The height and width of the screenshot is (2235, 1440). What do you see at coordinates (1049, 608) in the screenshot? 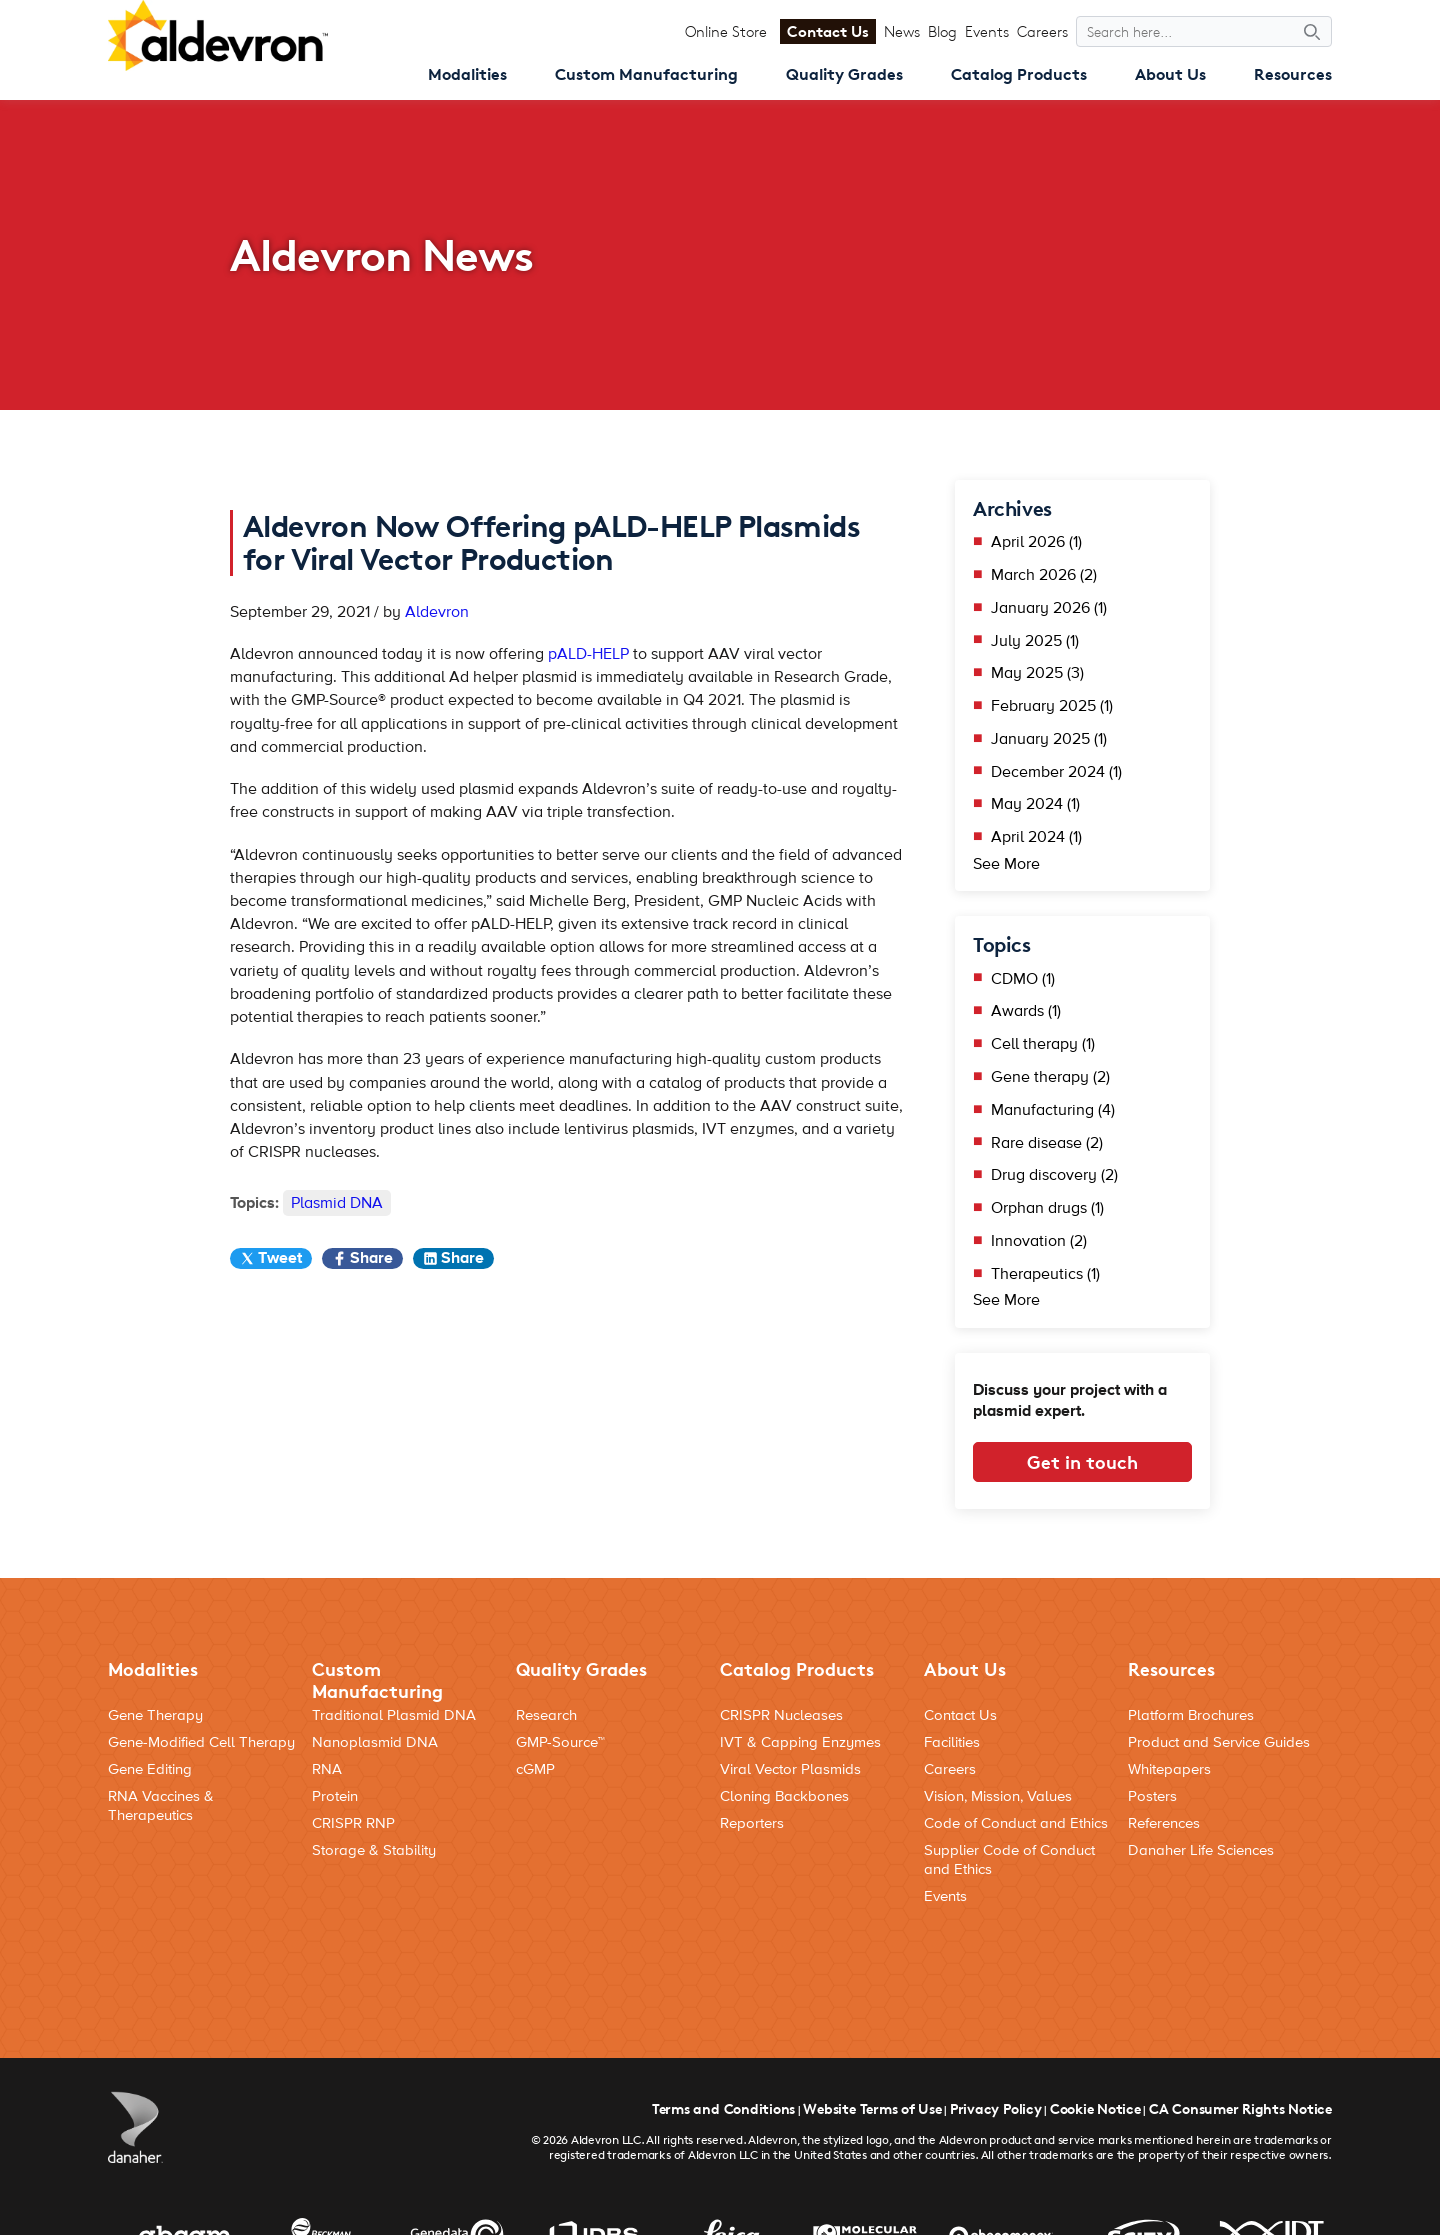
I see `January 2026 (1)` at bounding box center [1049, 608].